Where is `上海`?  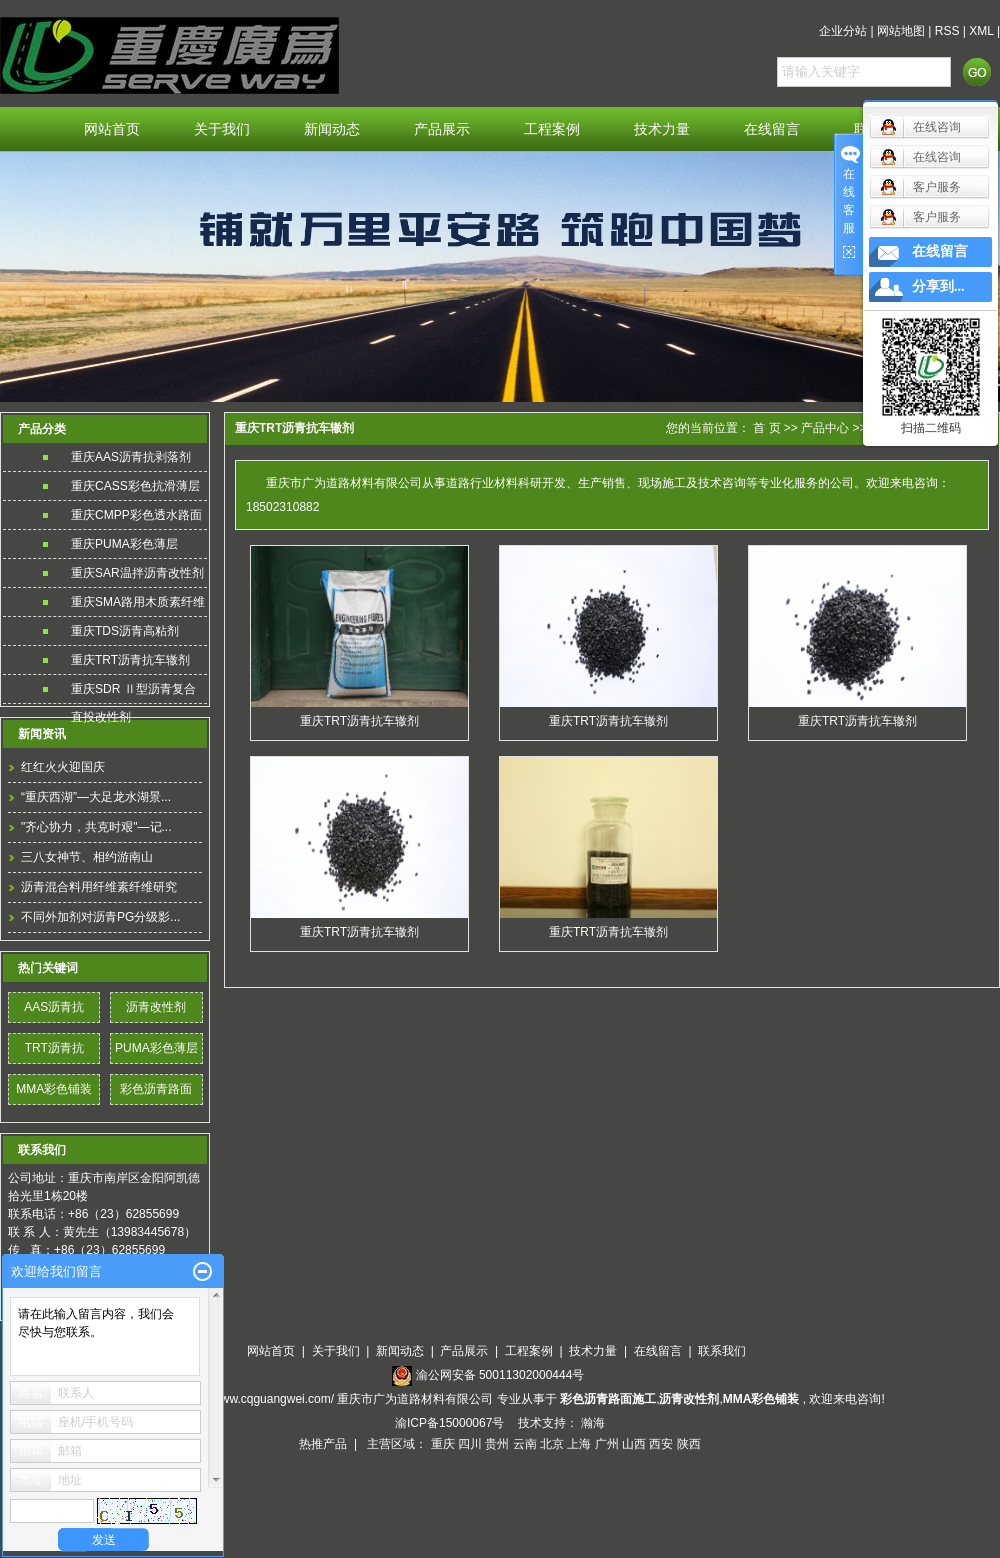
上海 is located at coordinates (579, 1444).